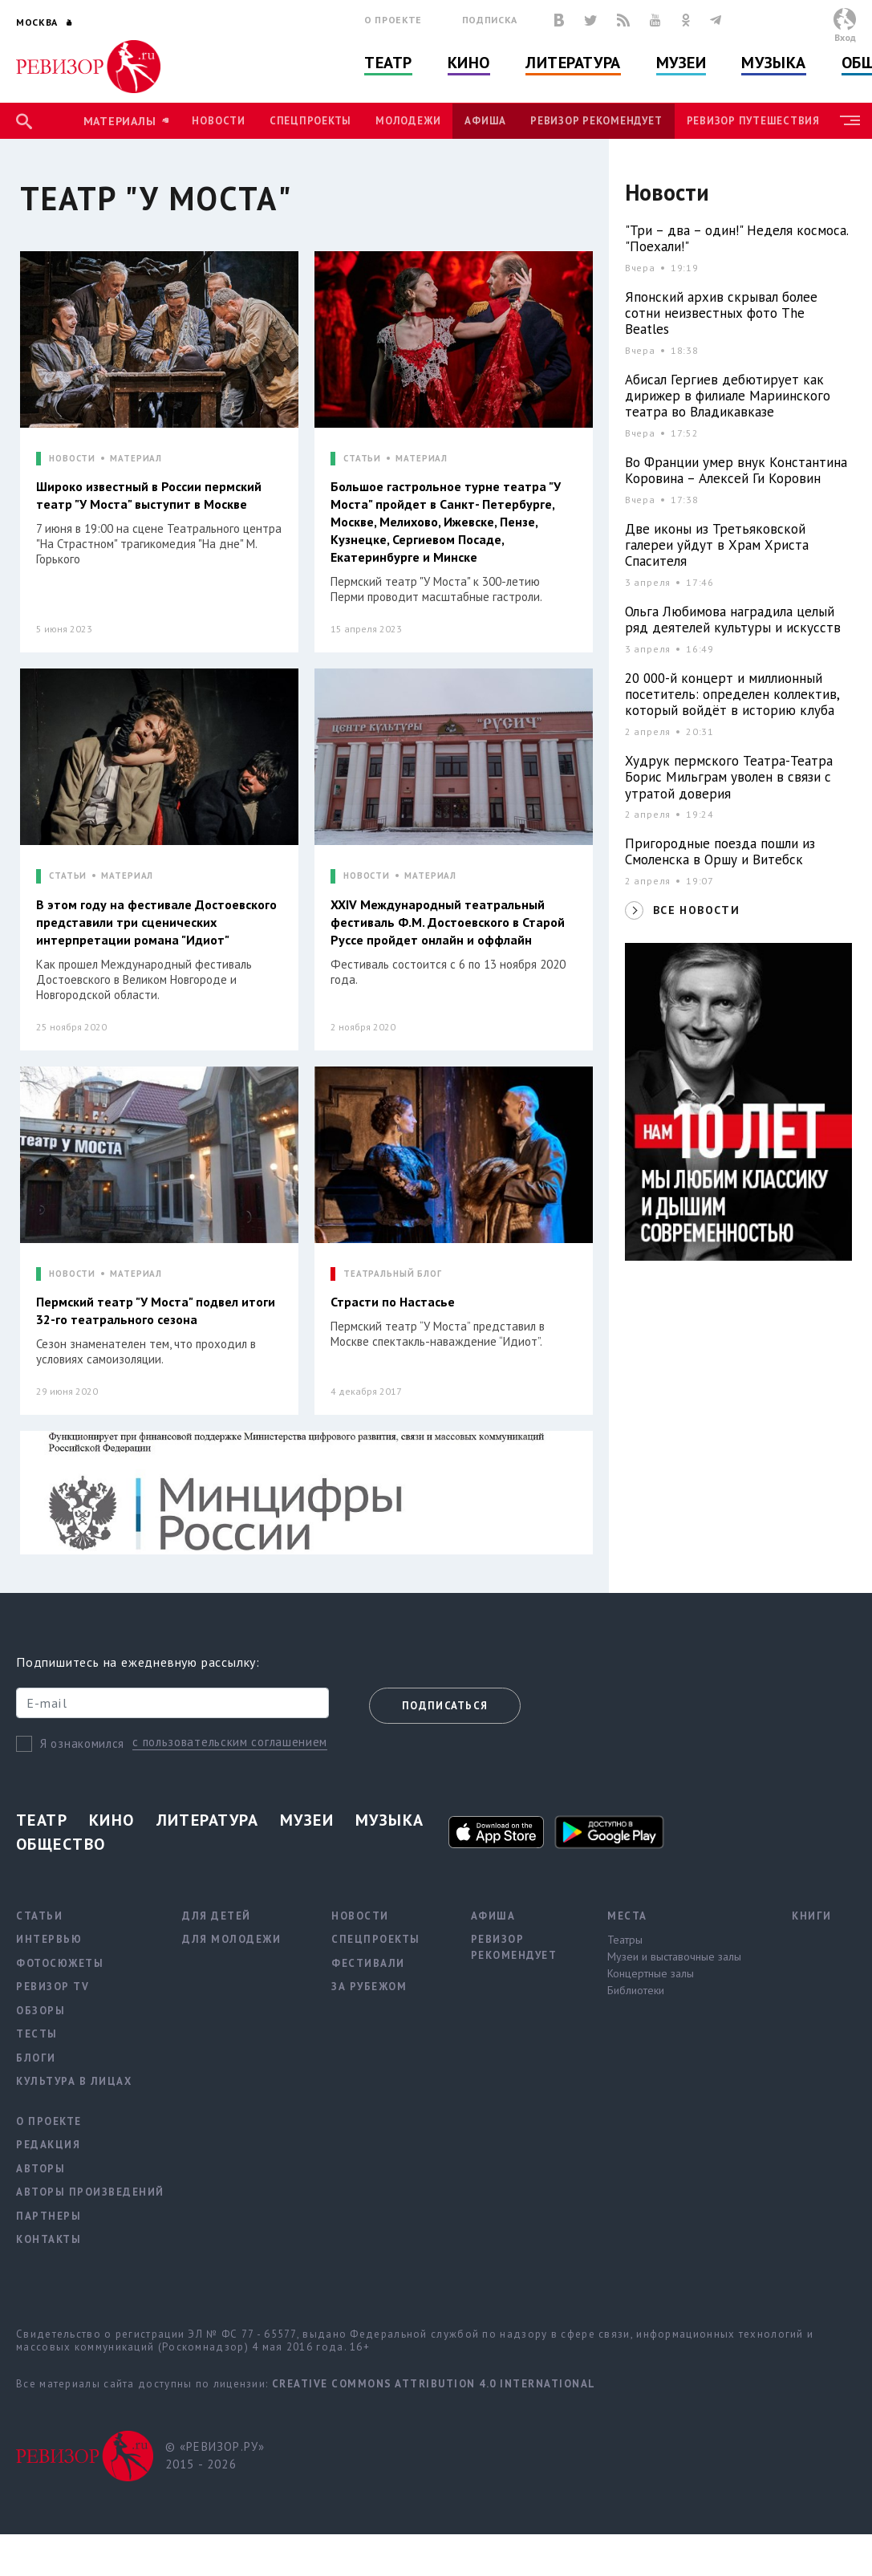 The height and width of the screenshot is (2576, 872). I want to click on Статьи, so click(39, 1916).